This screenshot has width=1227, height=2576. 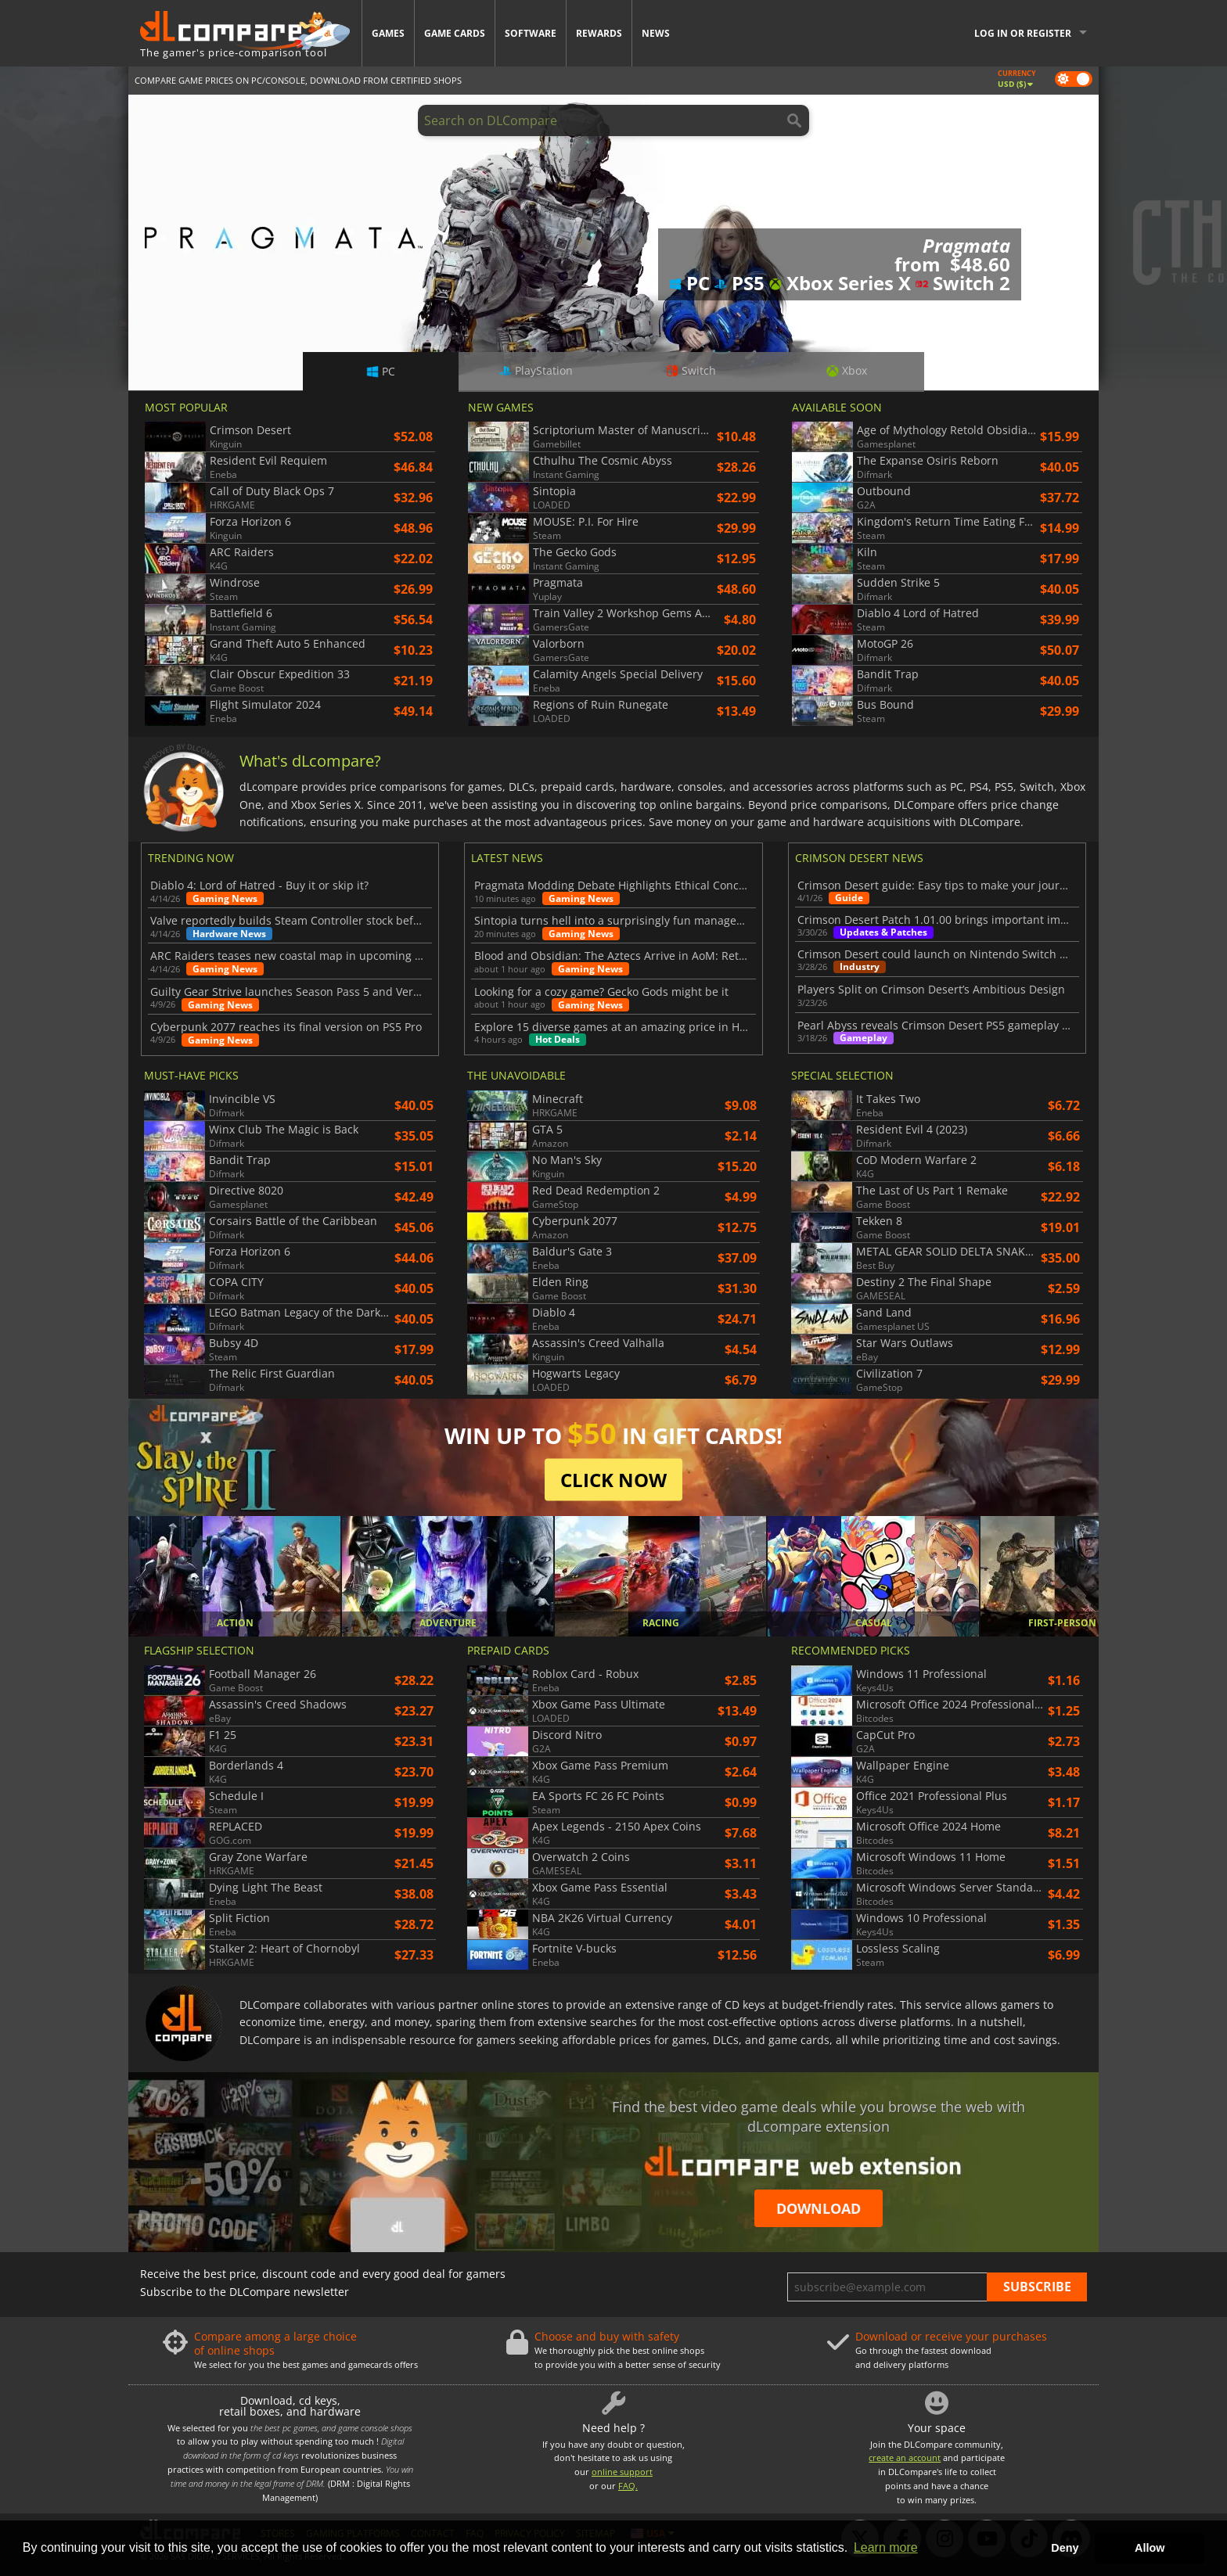 What do you see at coordinates (818, 2208) in the screenshot?
I see `Download` at bounding box center [818, 2208].